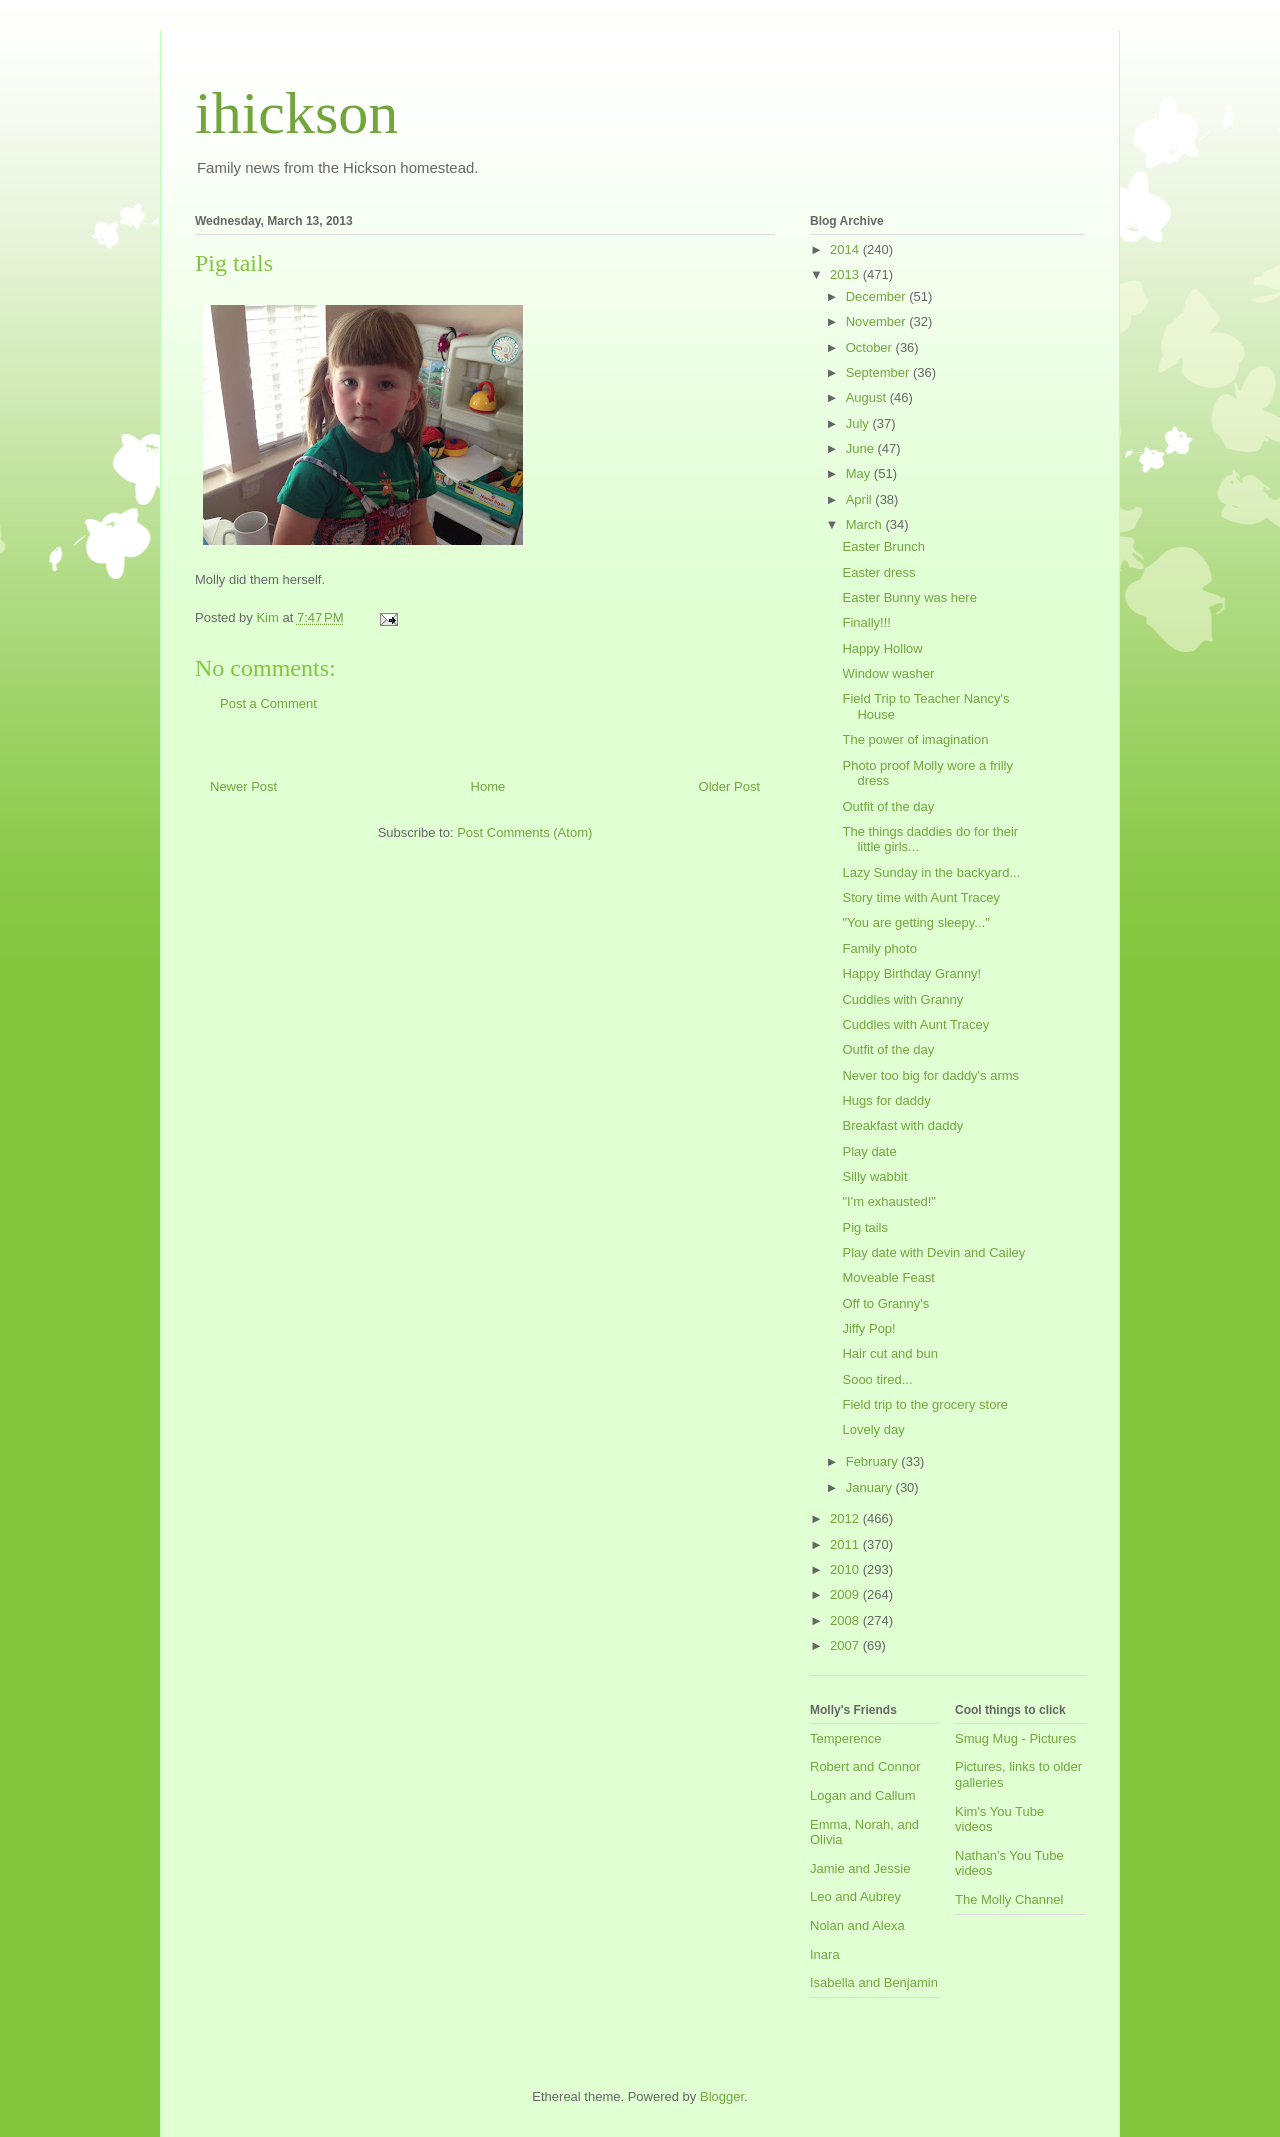 The width and height of the screenshot is (1280, 2137). Describe the element at coordinates (846, 1594) in the screenshot. I see `2009` at that location.